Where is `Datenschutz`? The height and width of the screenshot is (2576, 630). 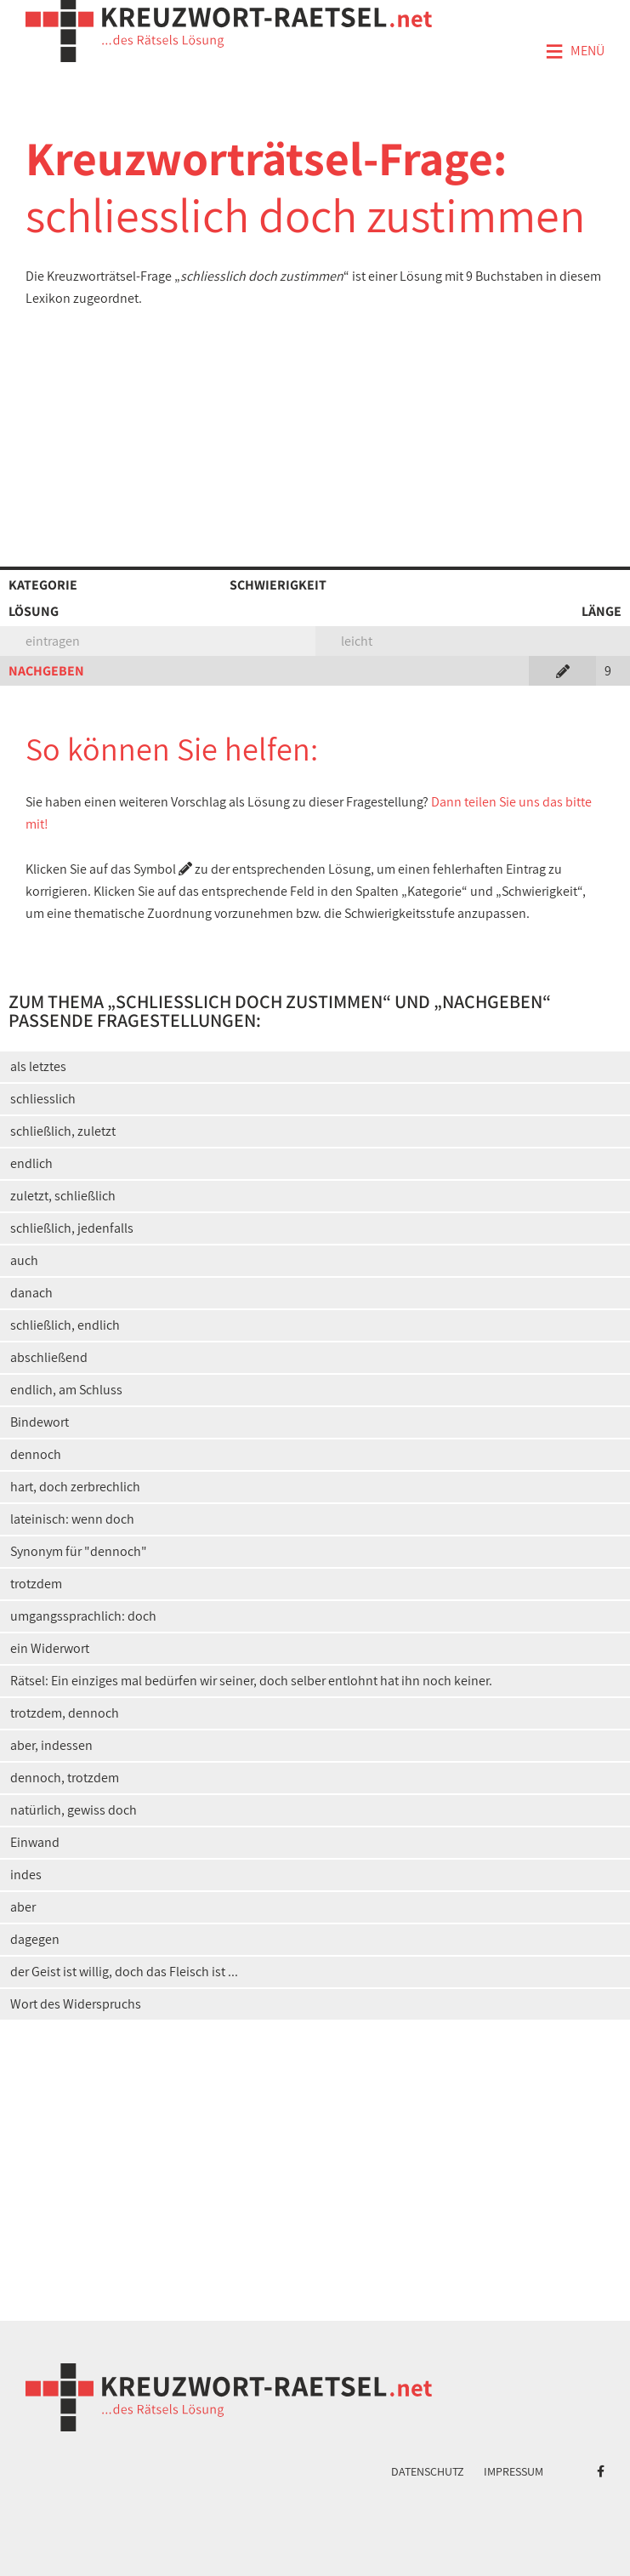 Datenschutz is located at coordinates (427, 2471).